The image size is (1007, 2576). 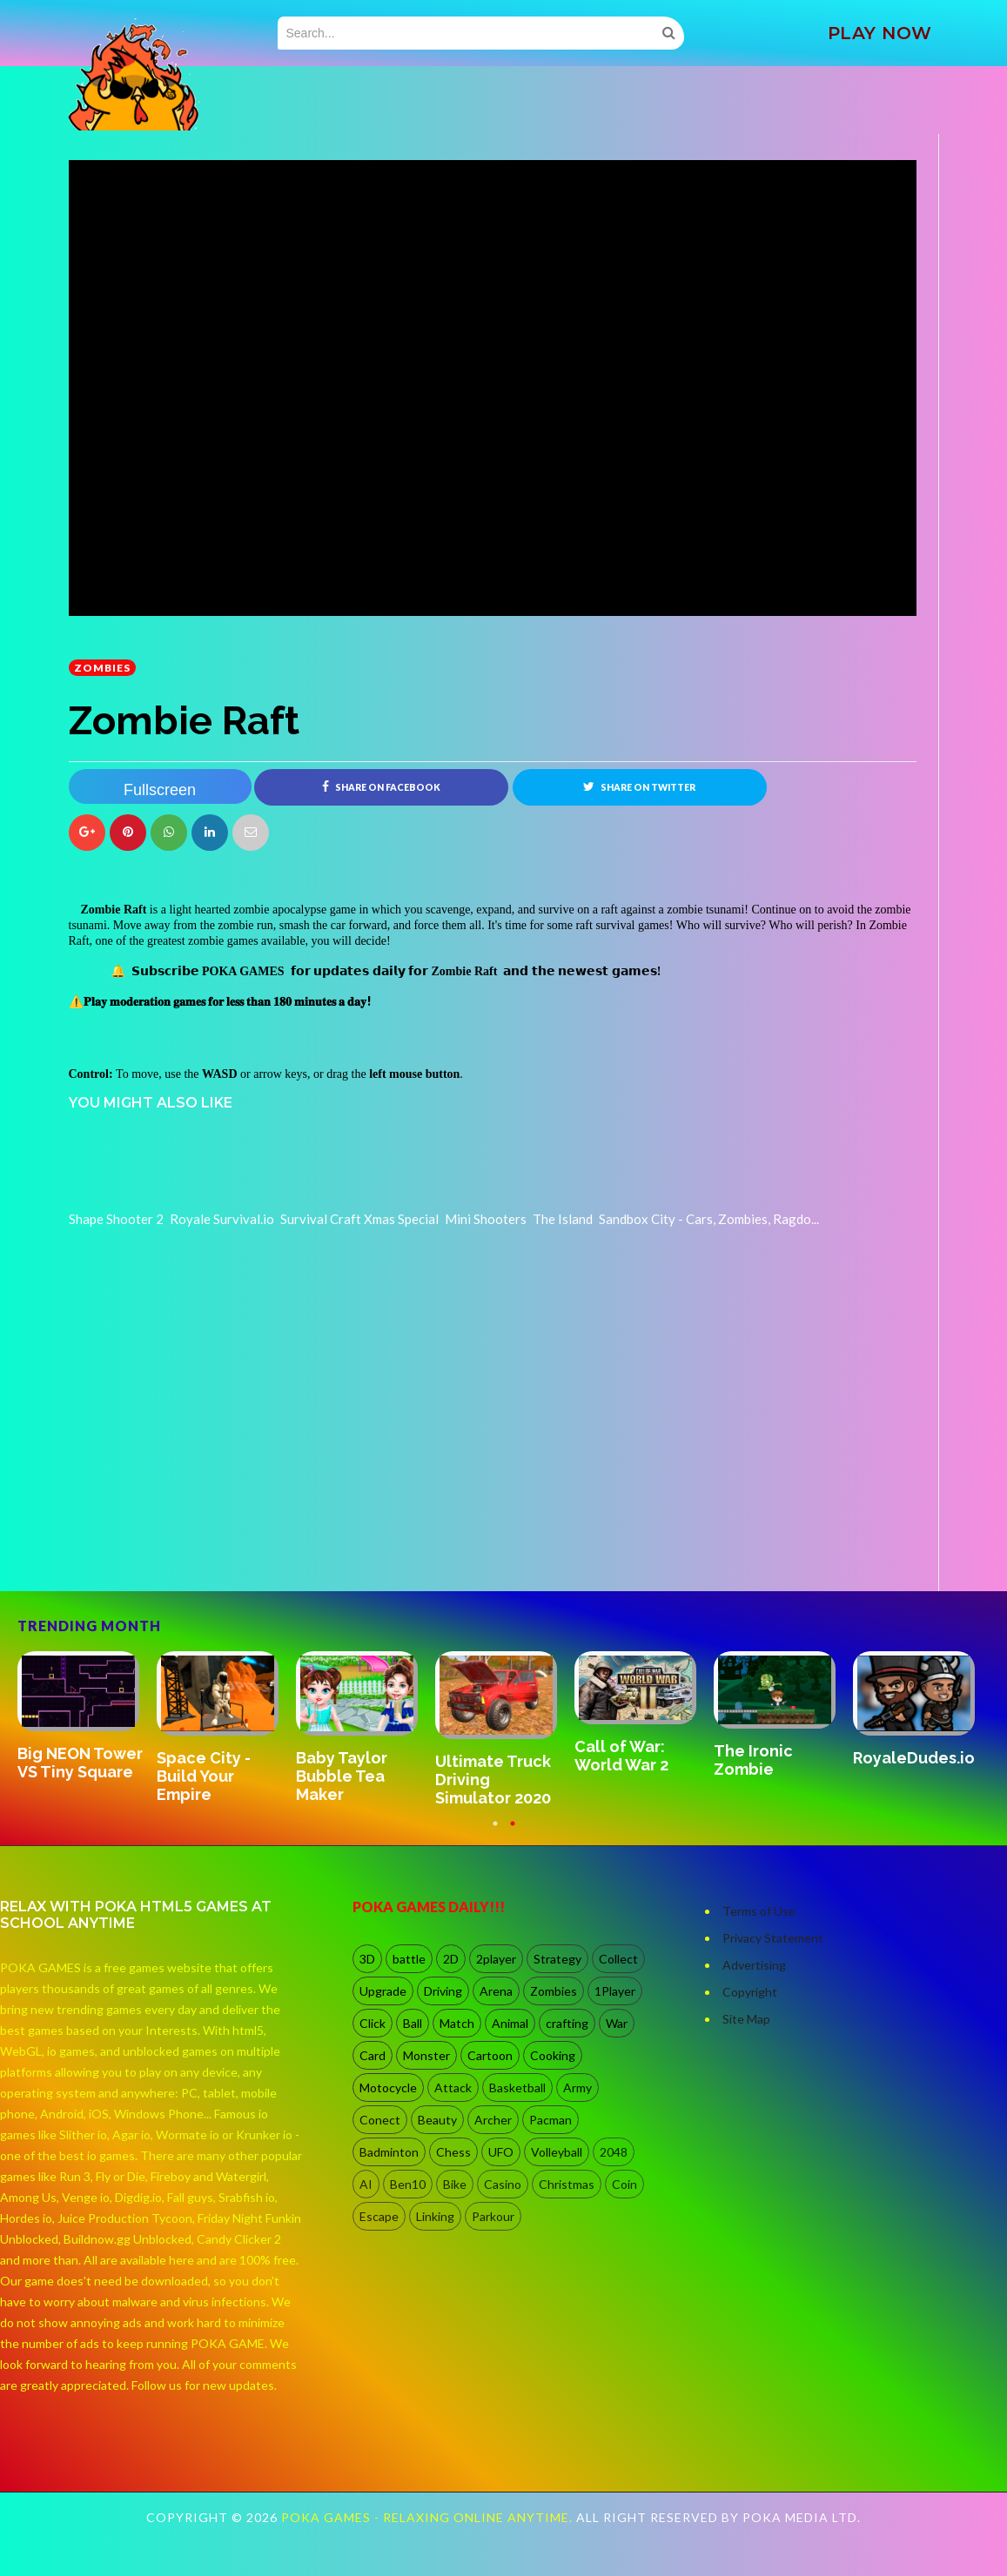 What do you see at coordinates (753, 1760) in the screenshot?
I see `The Ironic Zombie` at bounding box center [753, 1760].